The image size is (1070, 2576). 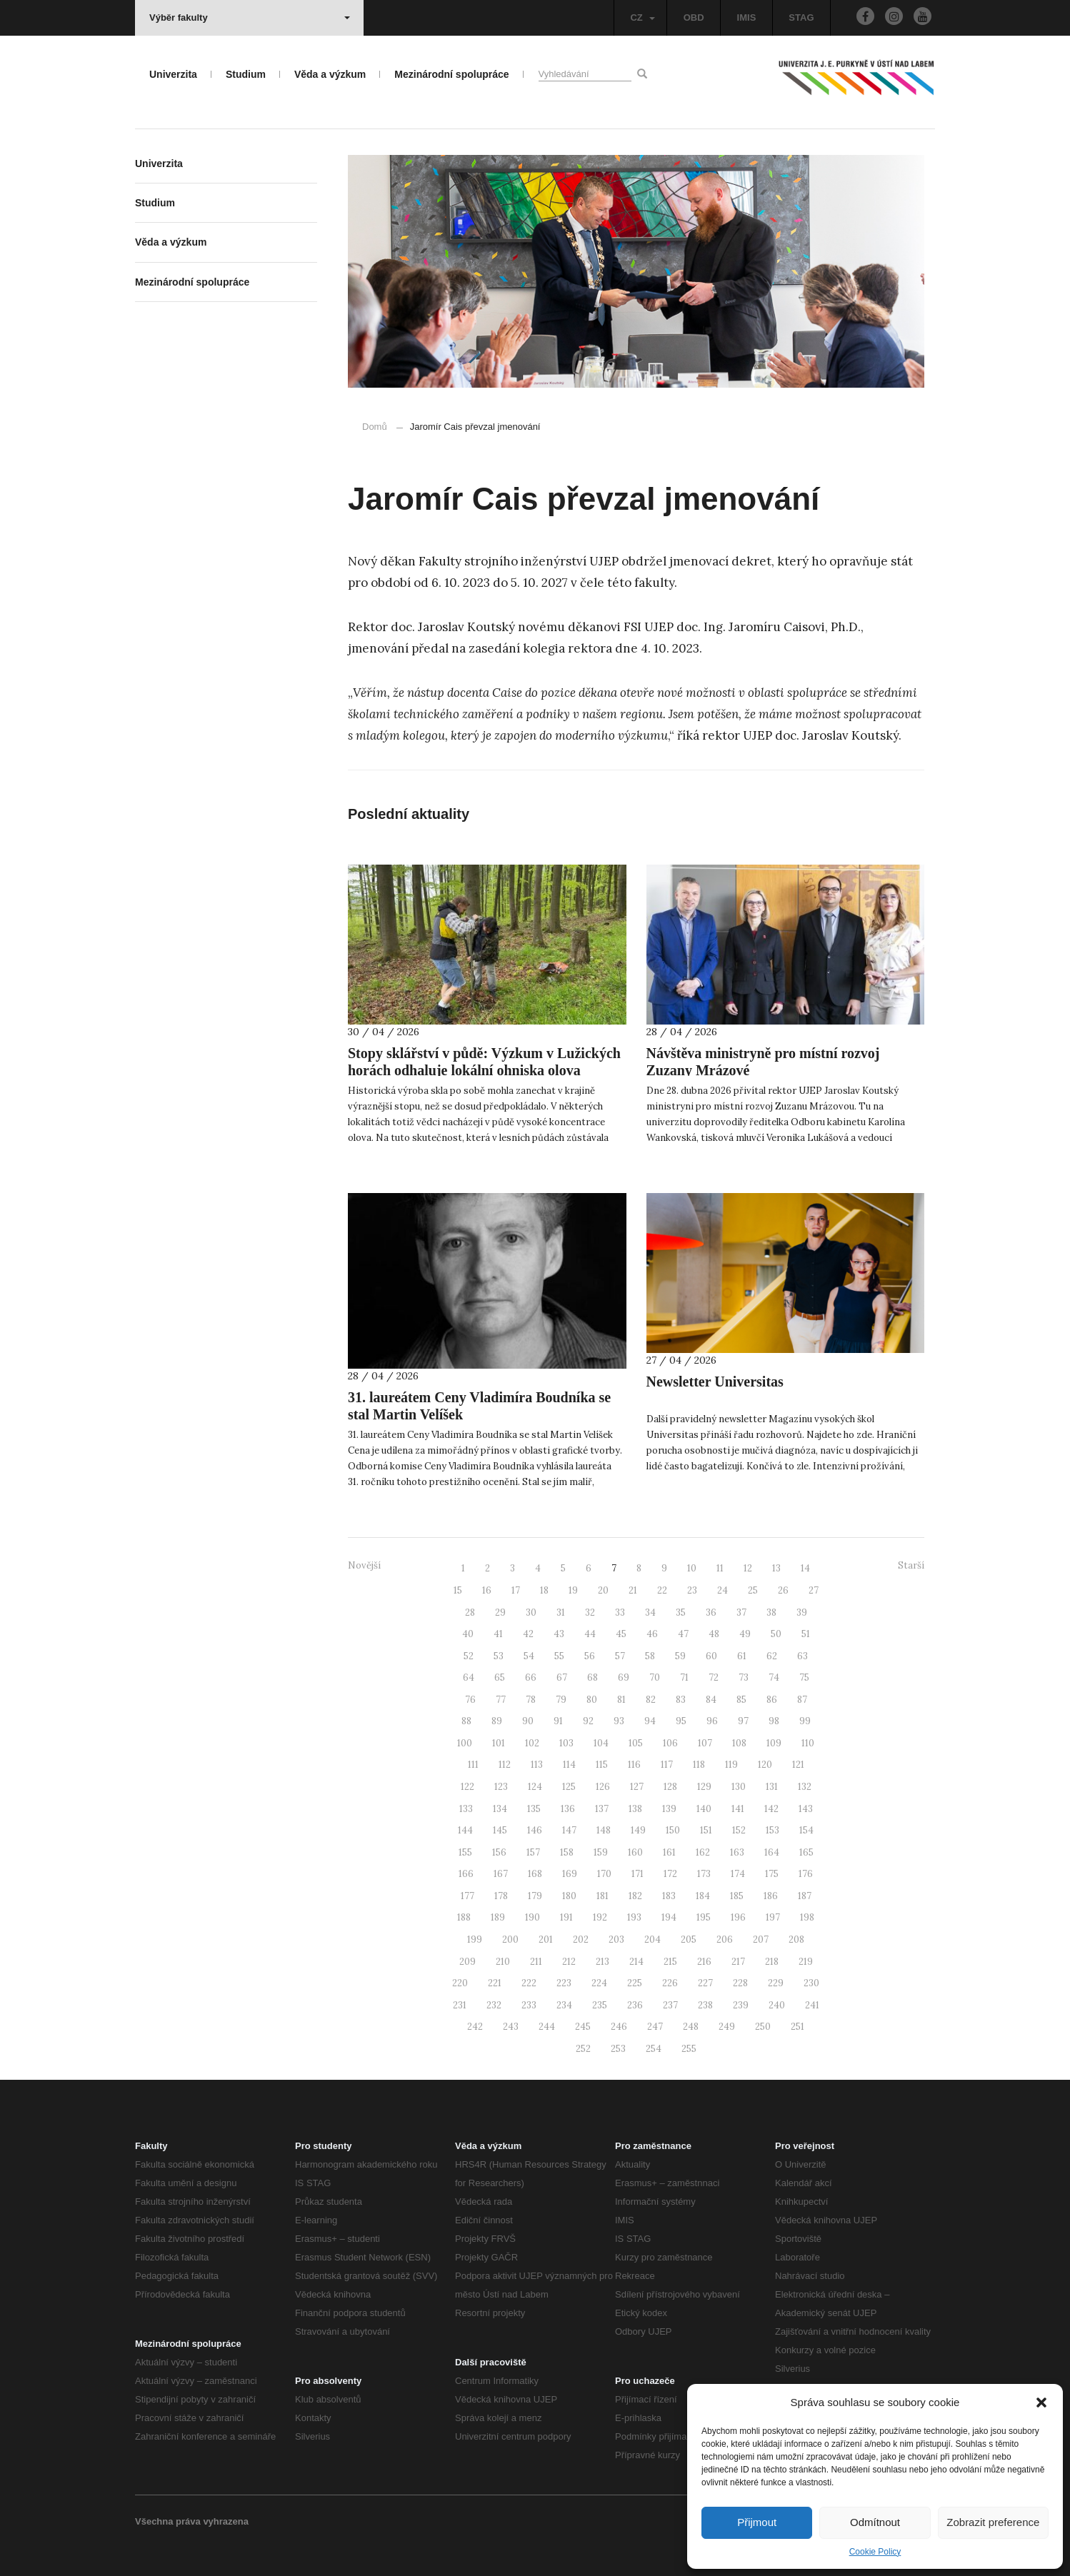 I want to click on 91, so click(x=558, y=1721).